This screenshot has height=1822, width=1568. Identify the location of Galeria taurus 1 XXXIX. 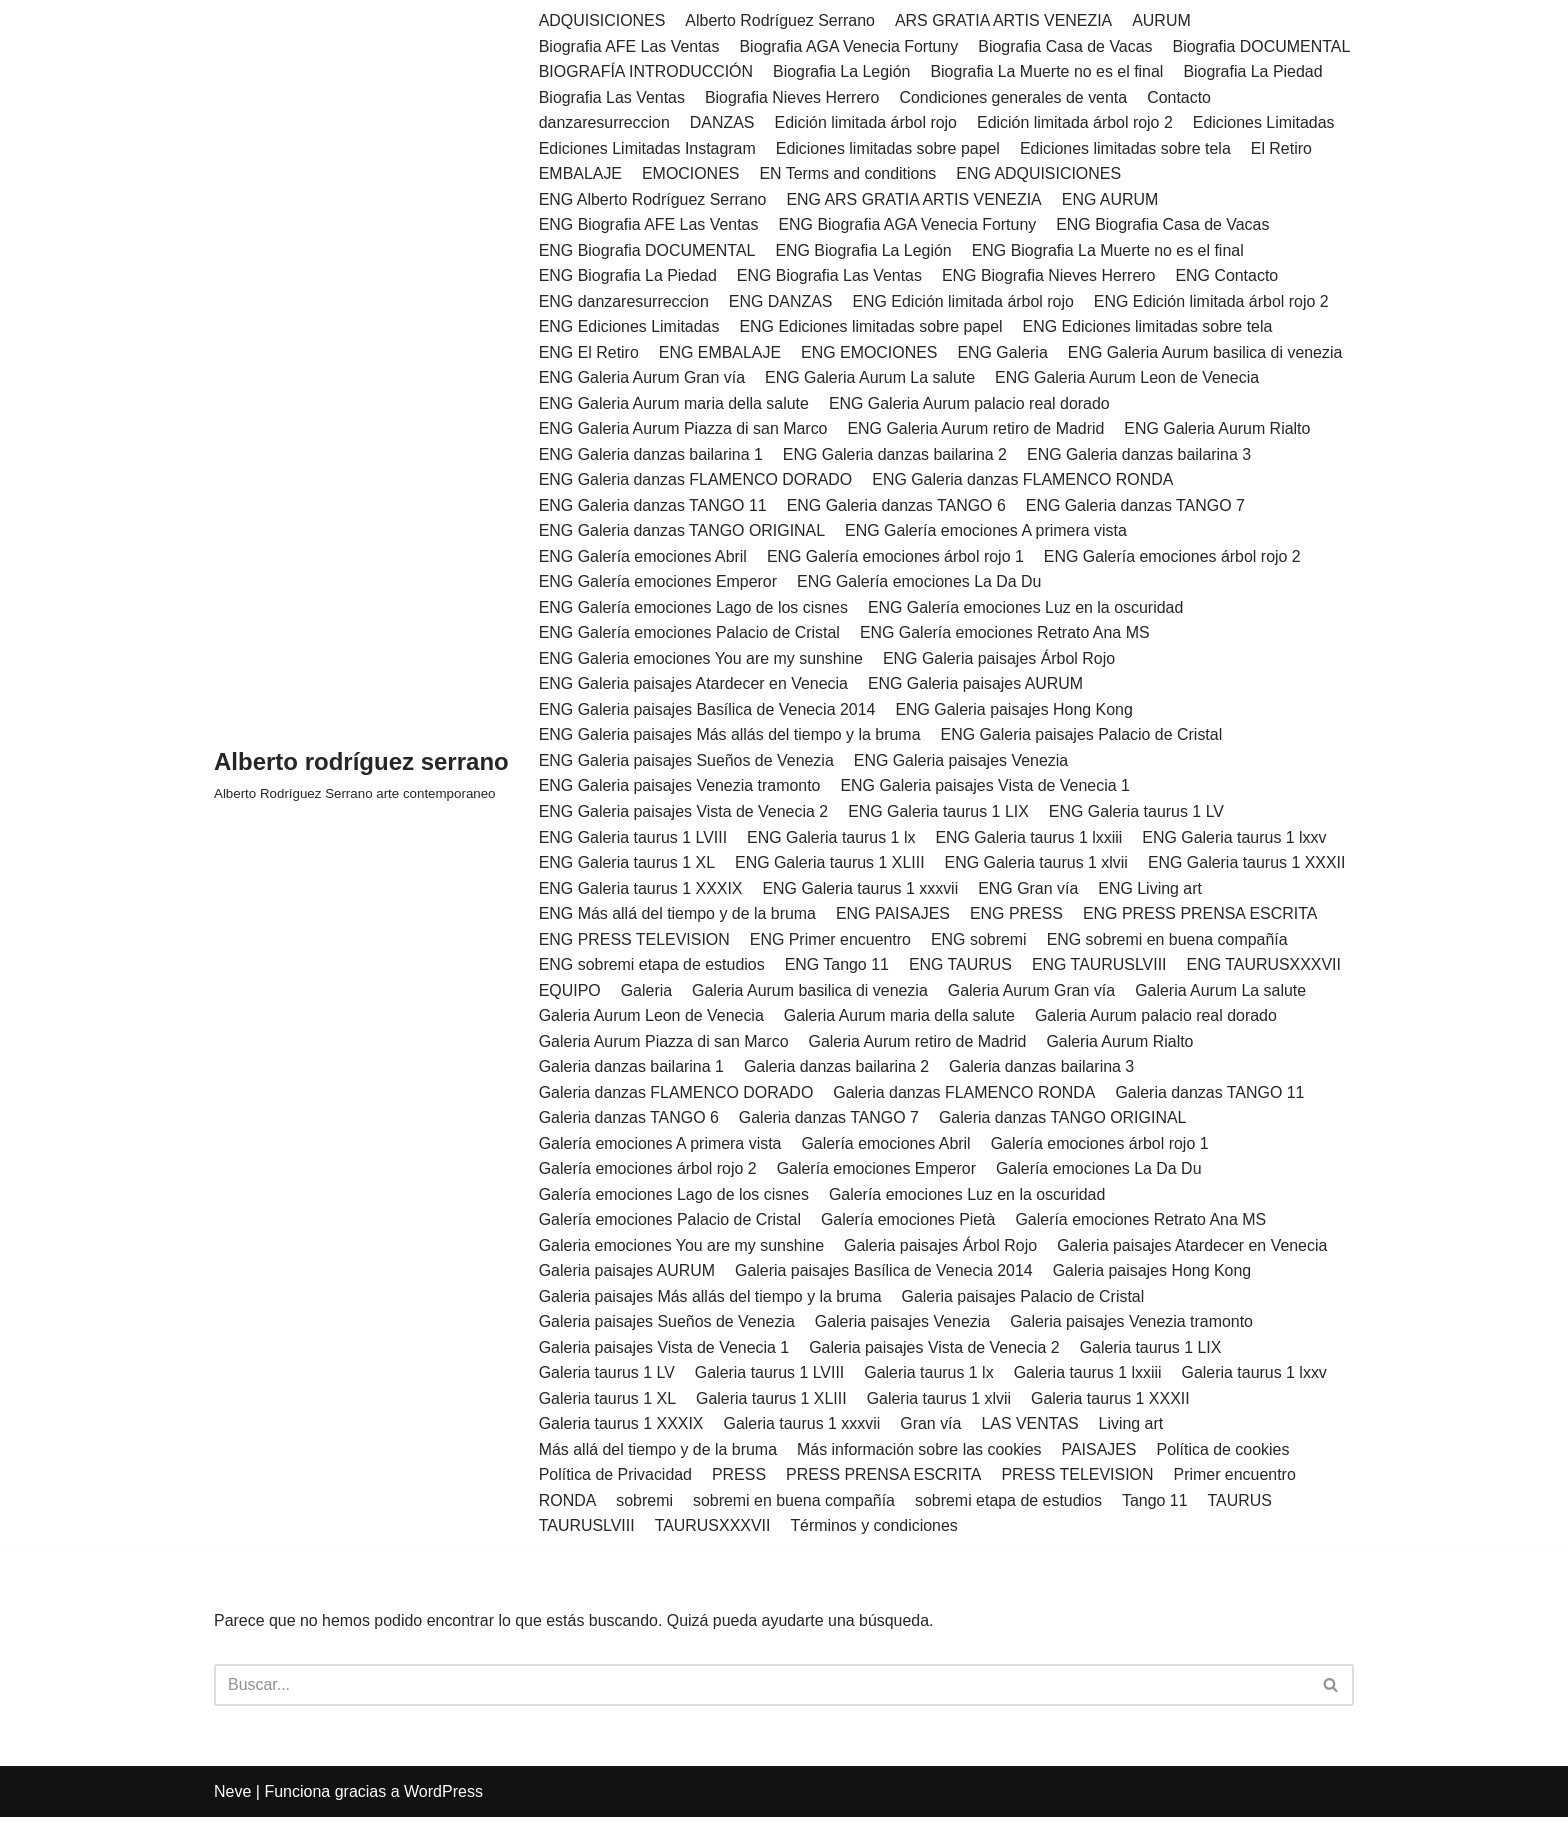
(621, 1428).